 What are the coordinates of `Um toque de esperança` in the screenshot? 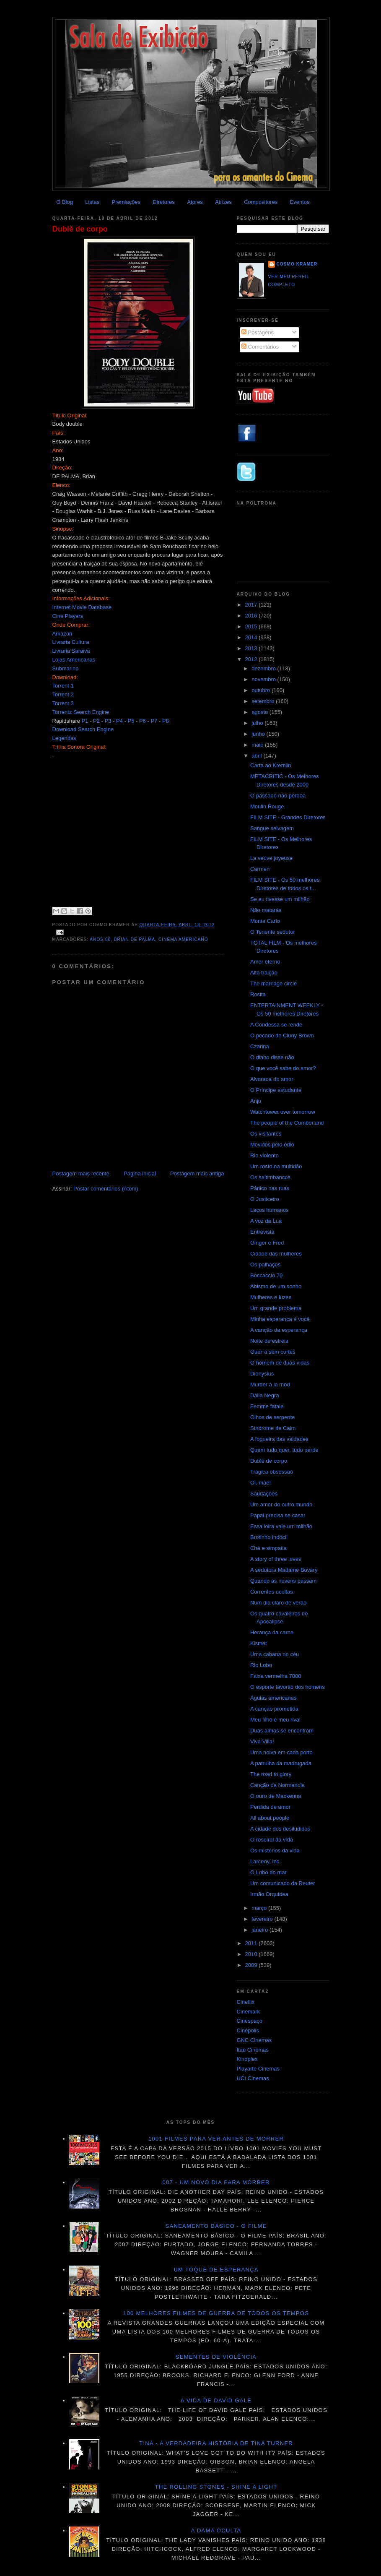 It's located at (216, 2269).